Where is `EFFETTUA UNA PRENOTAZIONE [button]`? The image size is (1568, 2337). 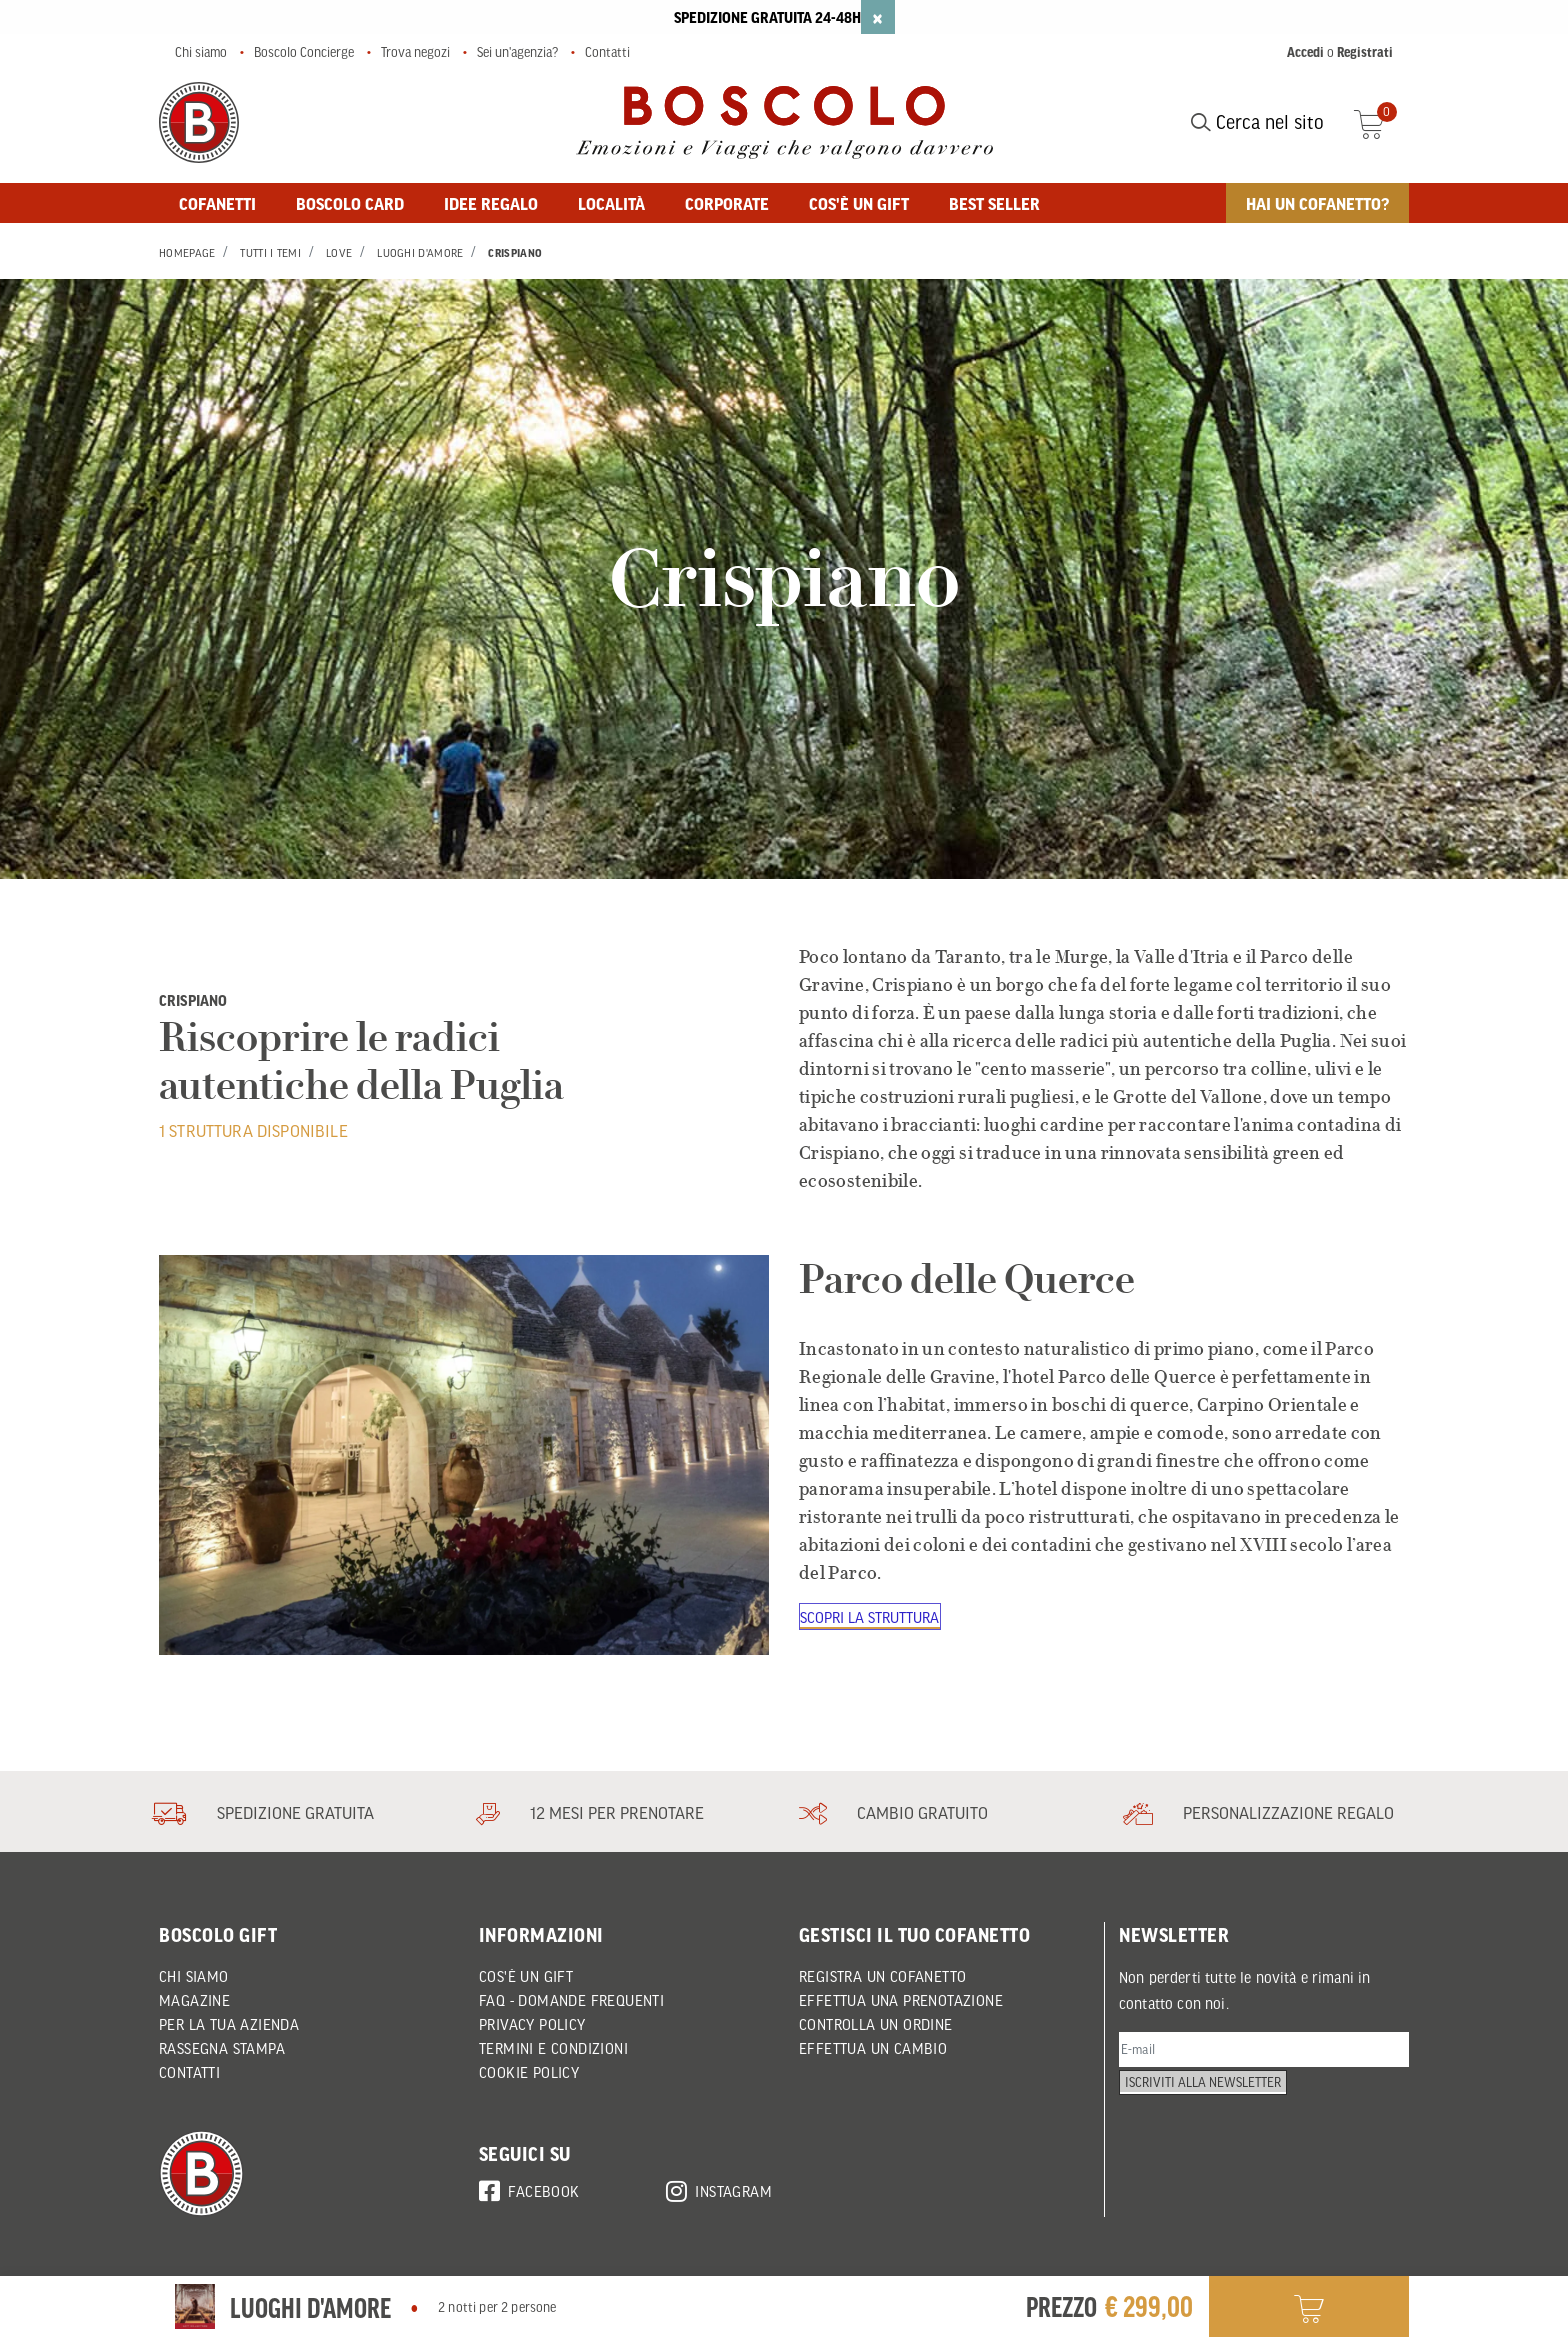
EFFETTUA UNA PRENOTAZIONE [button] is located at coordinates (901, 2000).